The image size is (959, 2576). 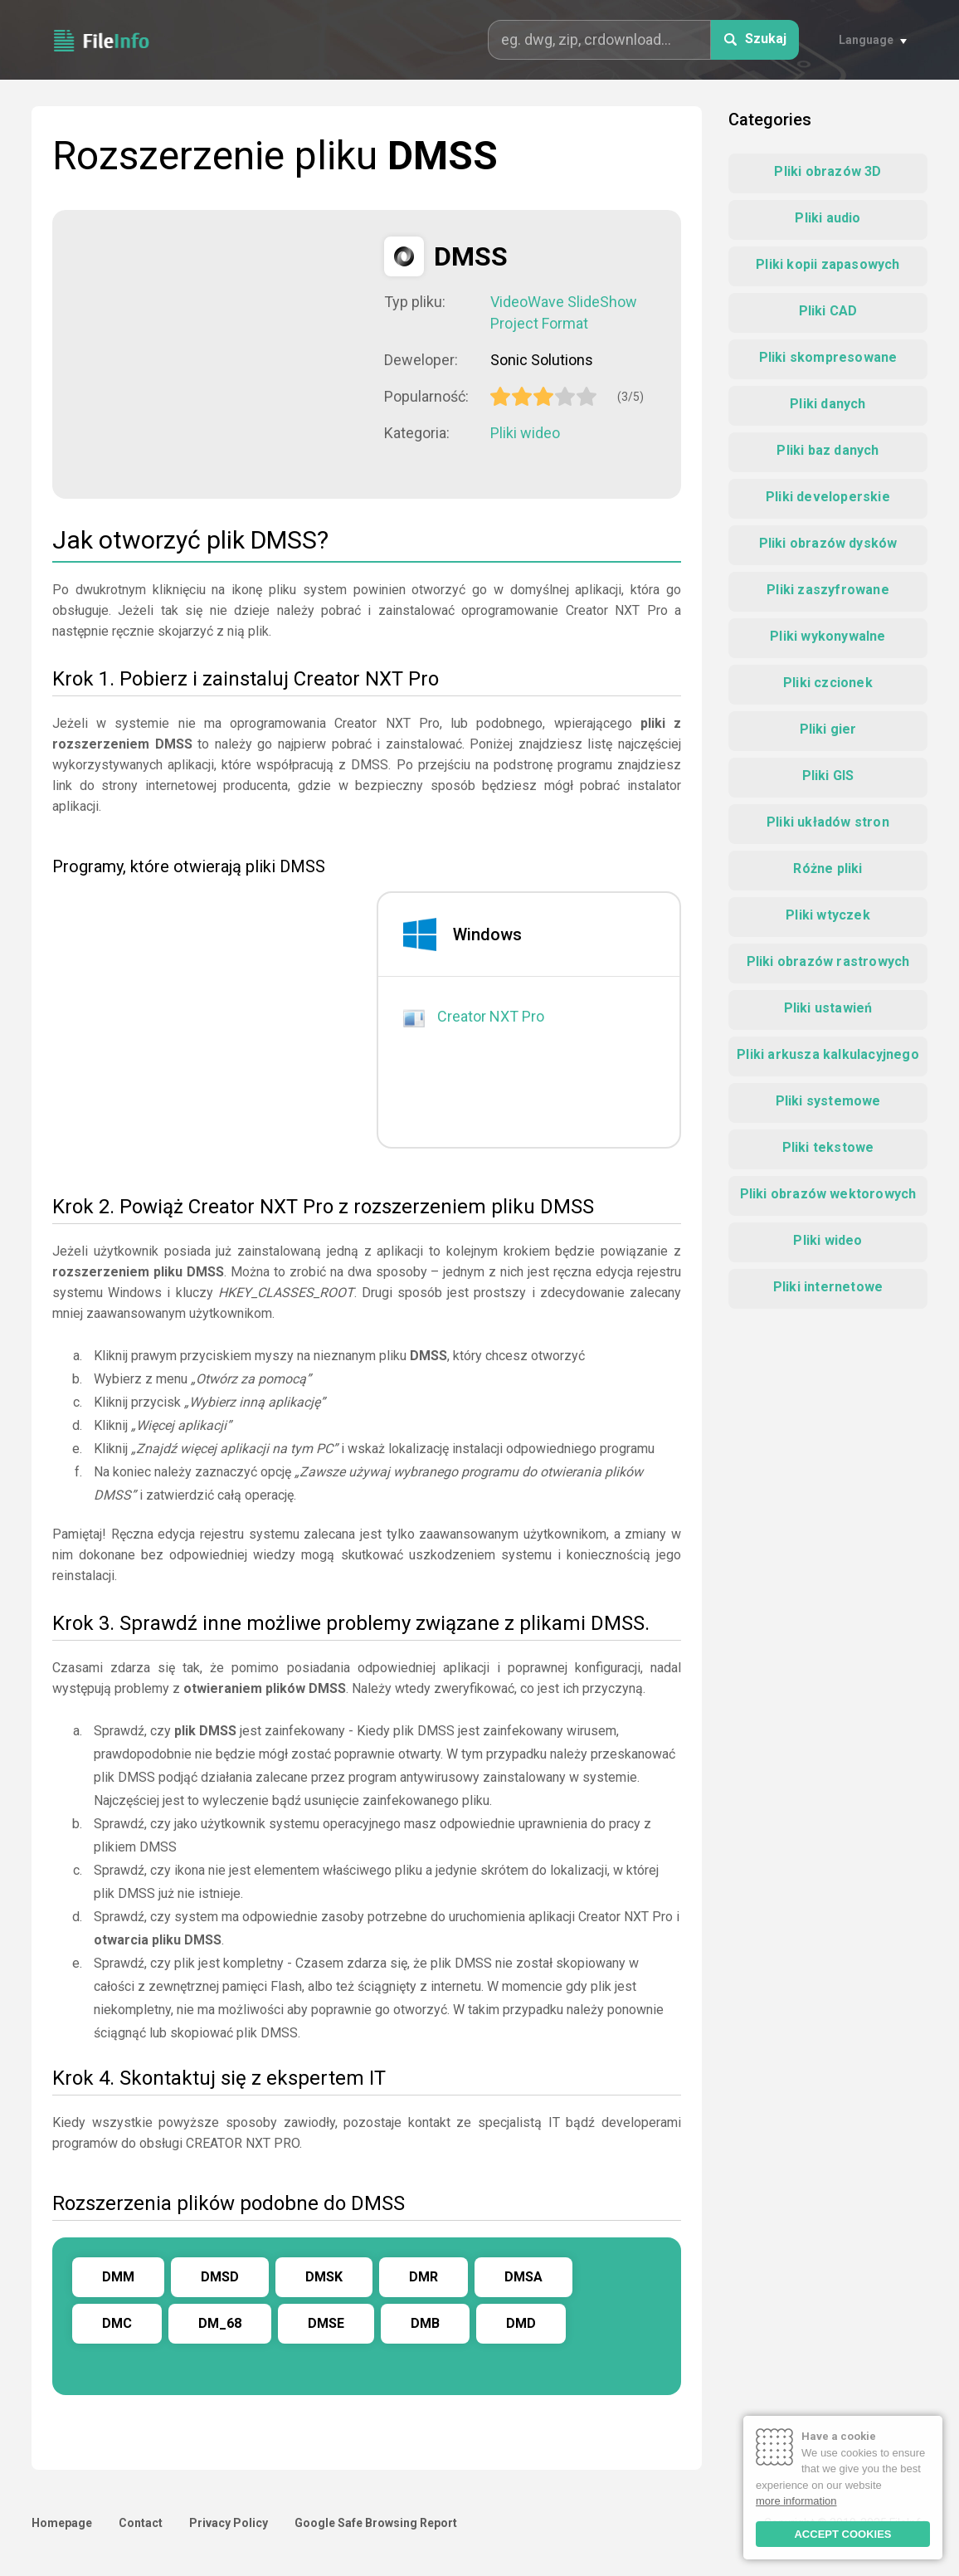 I want to click on Pliki arkusza kalkulacyjnego, so click(x=828, y=1054).